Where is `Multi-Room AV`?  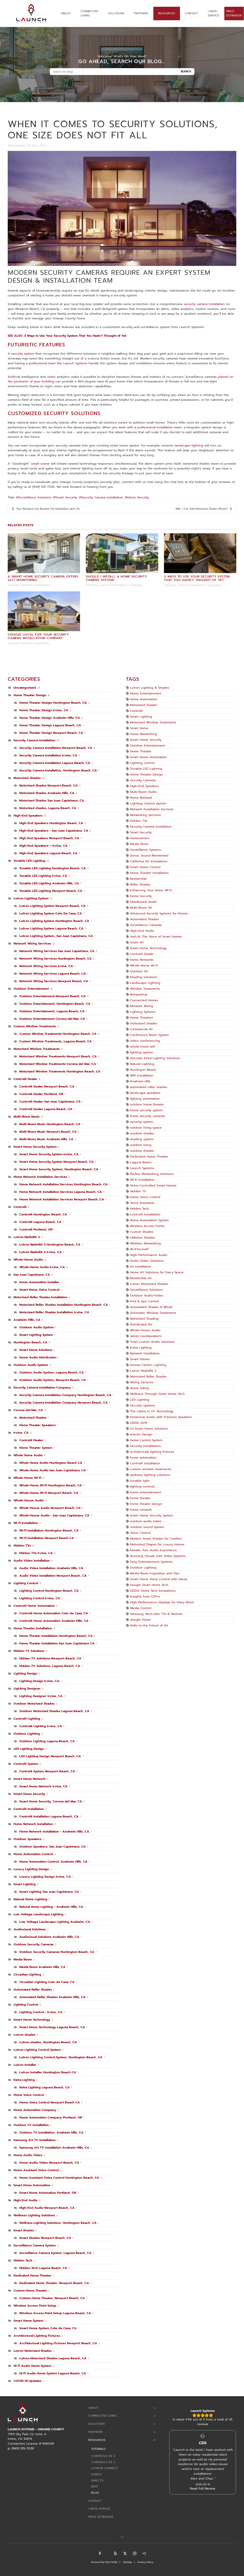 Multi-Room AV is located at coordinates (141, 907).